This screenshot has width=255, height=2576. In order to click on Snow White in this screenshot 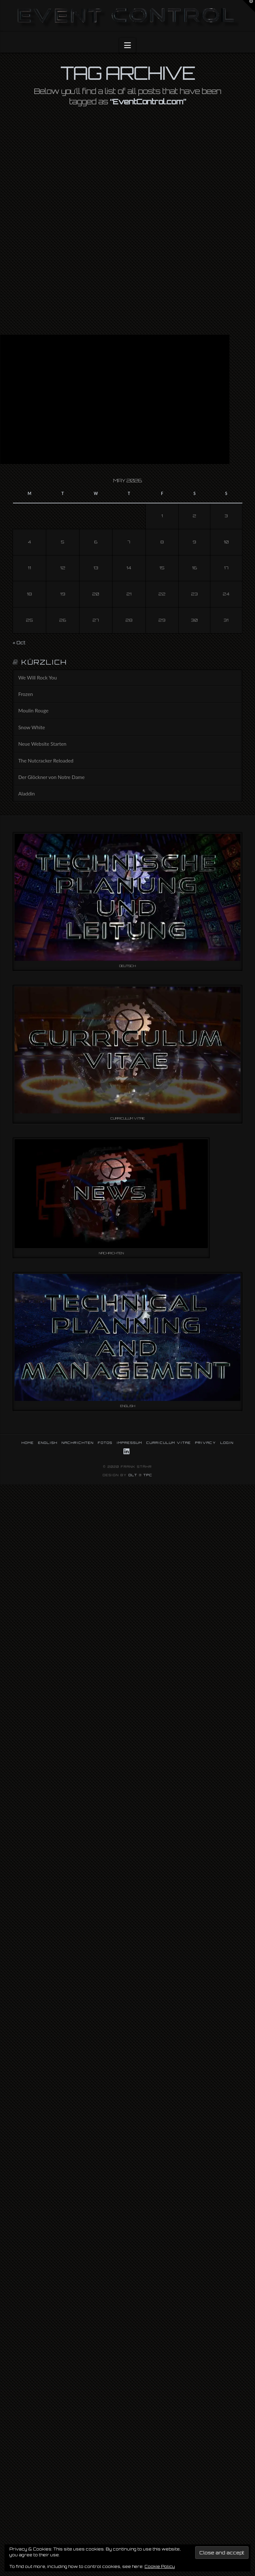, I will do `click(31, 727)`.